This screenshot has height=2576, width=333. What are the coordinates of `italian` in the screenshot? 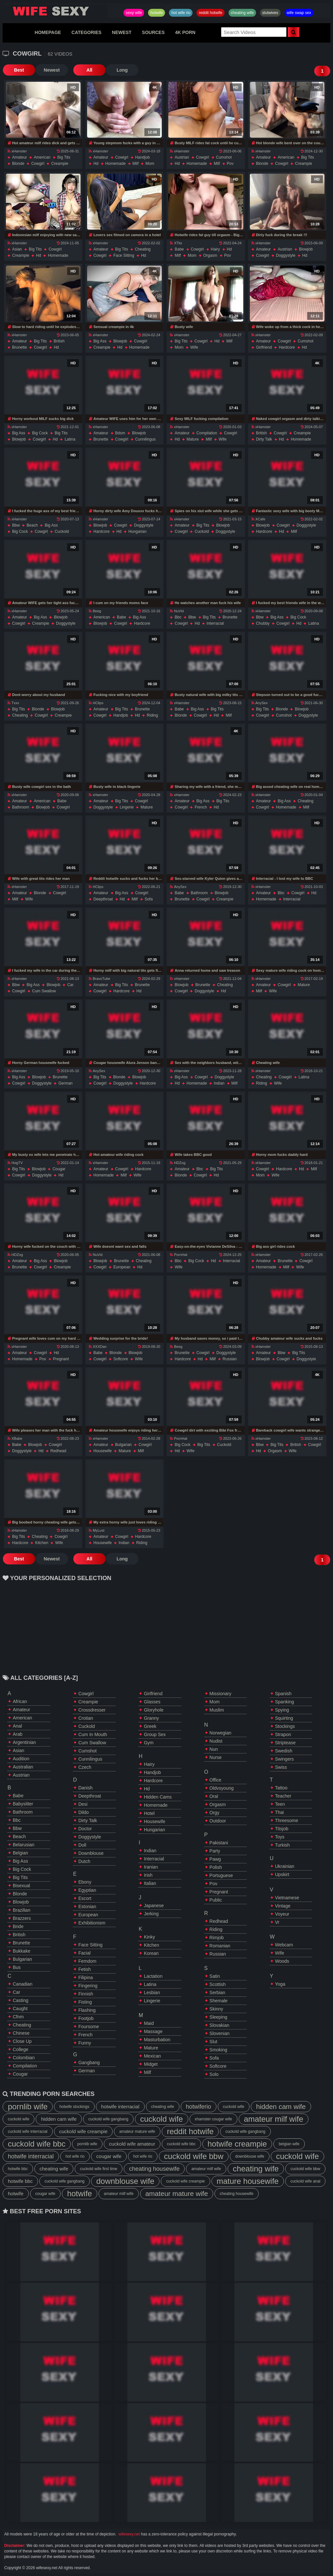 It's located at (150, 1883).